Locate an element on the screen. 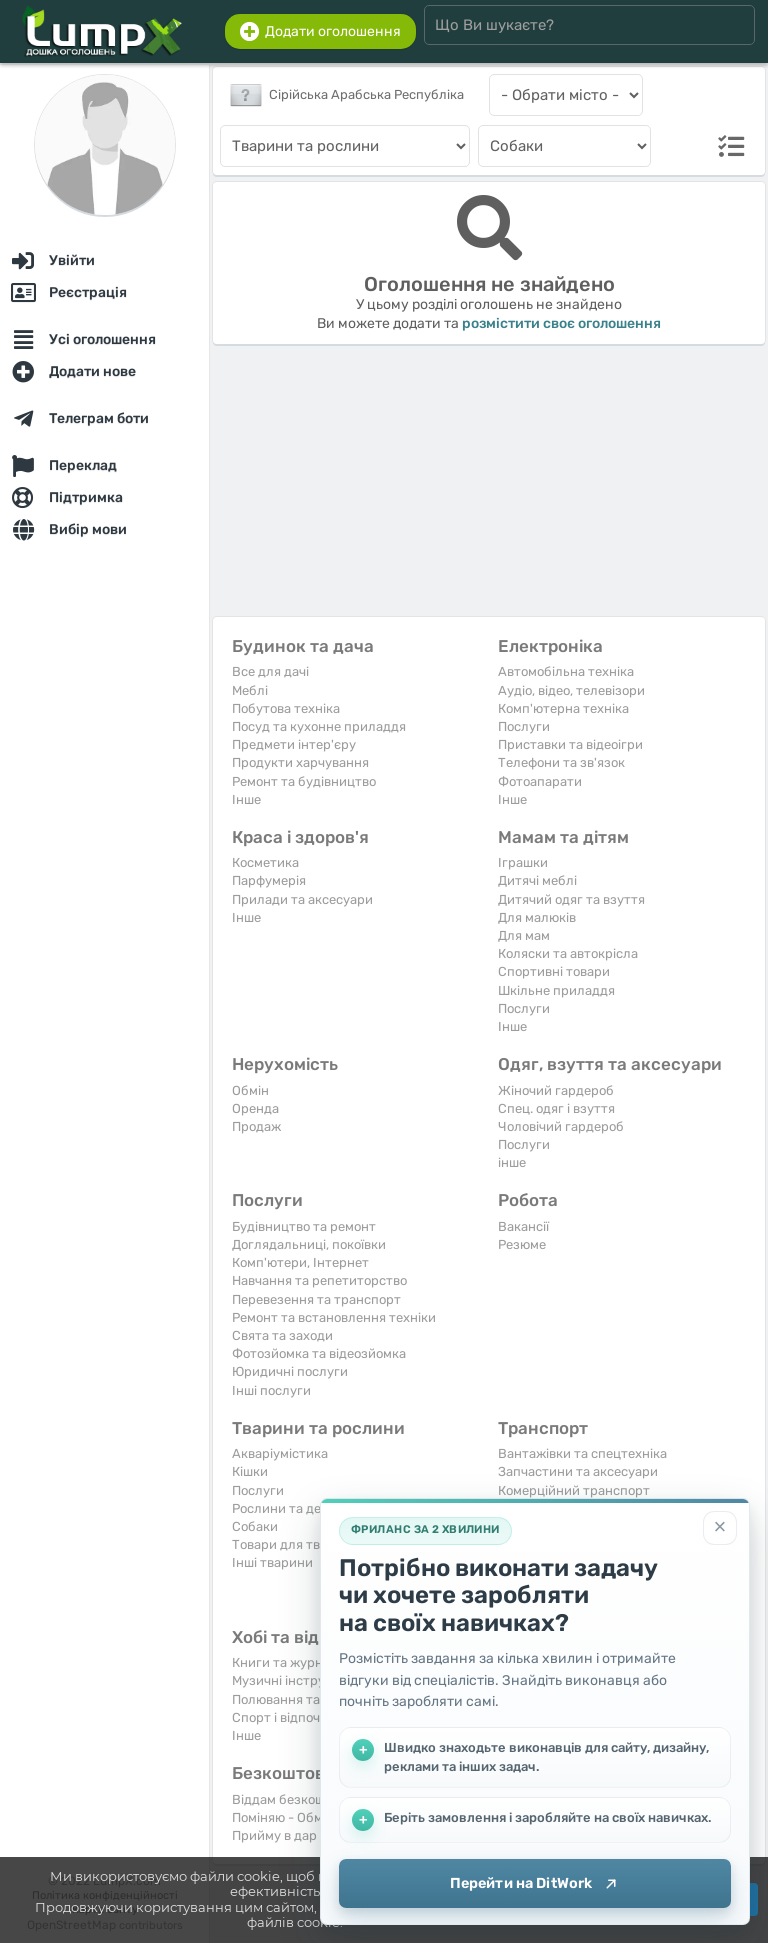 This screenshot has height=1943, width=768. Музичні інструменти is located at coordinates (298, 1680).